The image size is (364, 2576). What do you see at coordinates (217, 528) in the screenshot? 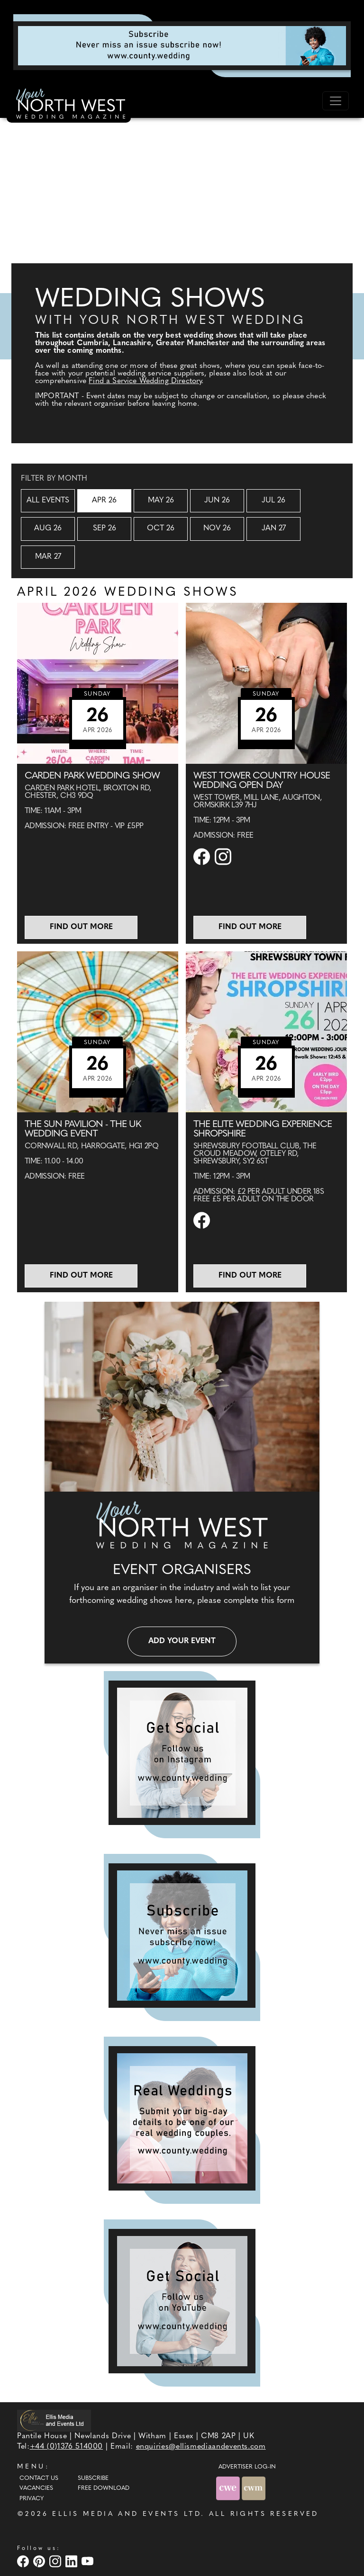
I see `Nov 26` at bounding box center [217, 528].